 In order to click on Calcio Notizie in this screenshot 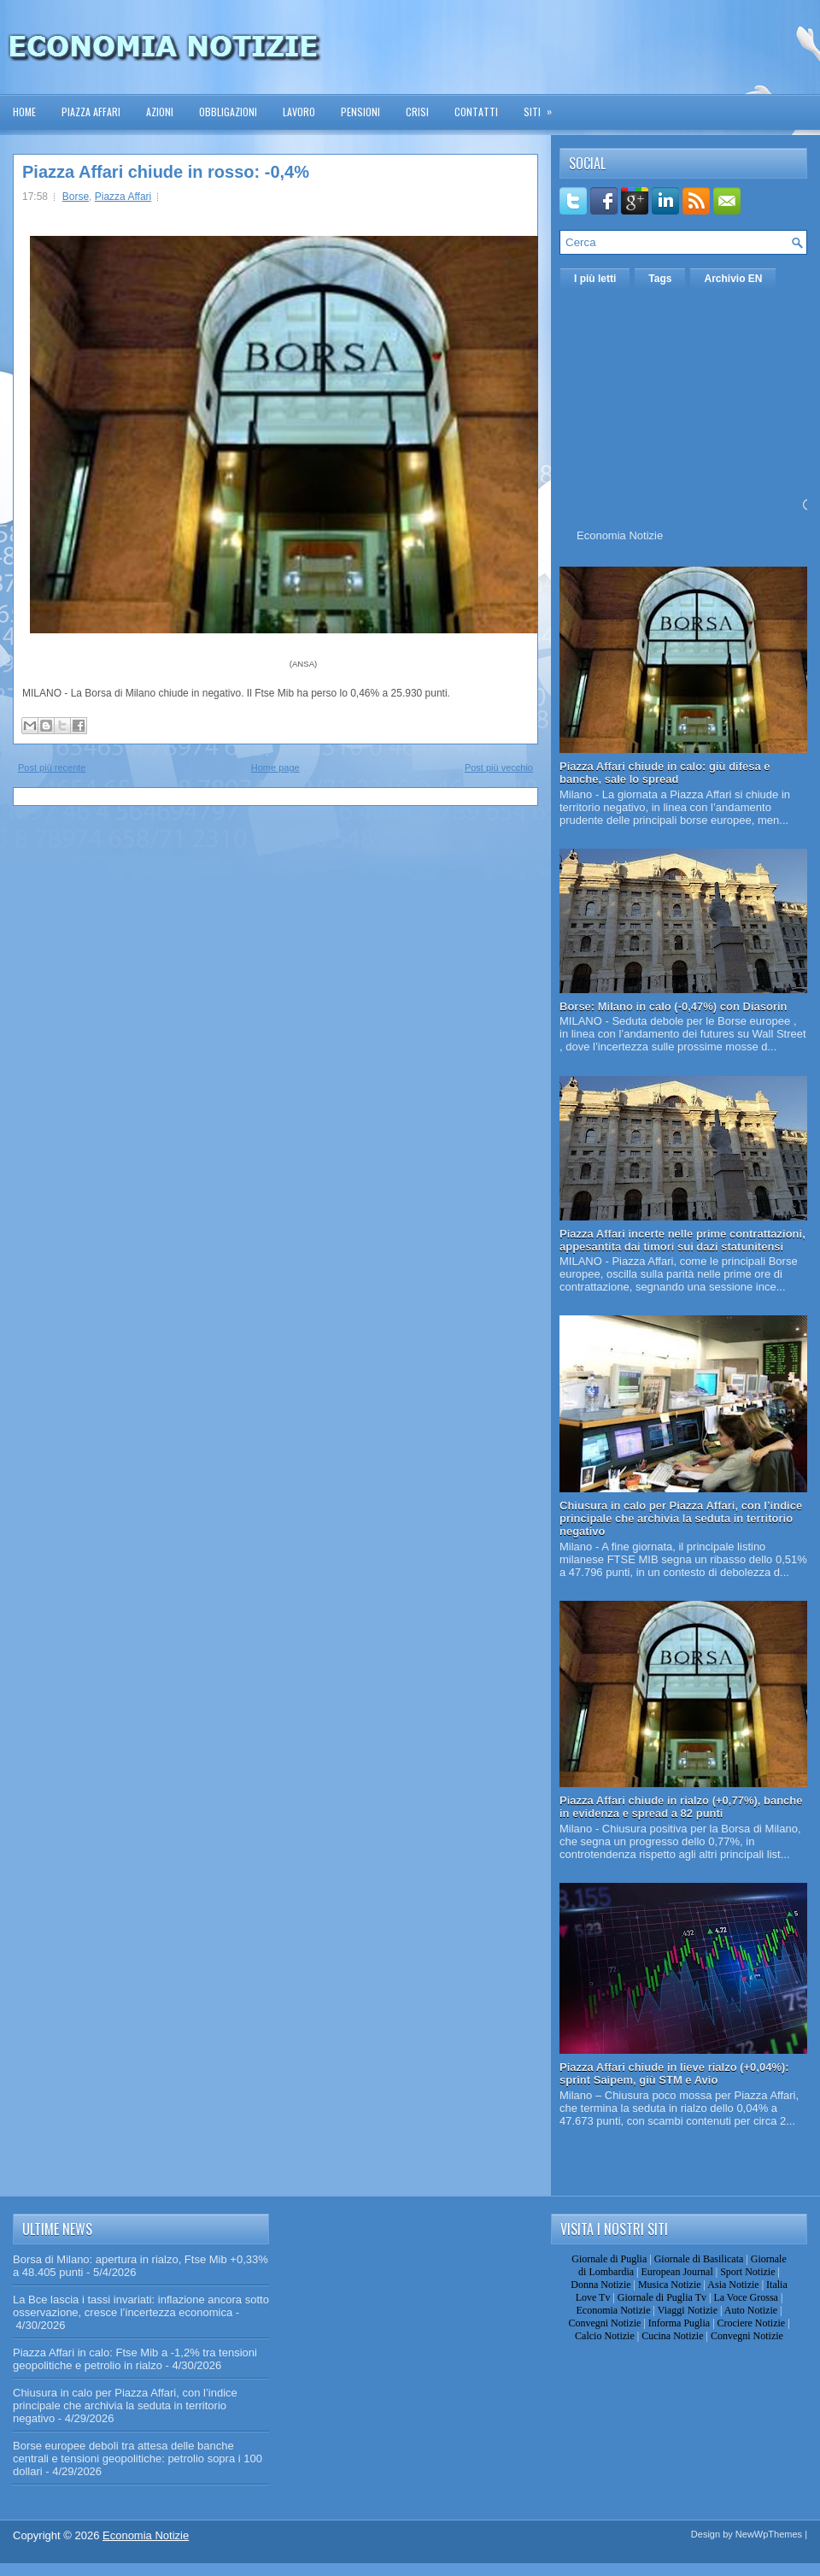, I will do `click(605, 2336)`.